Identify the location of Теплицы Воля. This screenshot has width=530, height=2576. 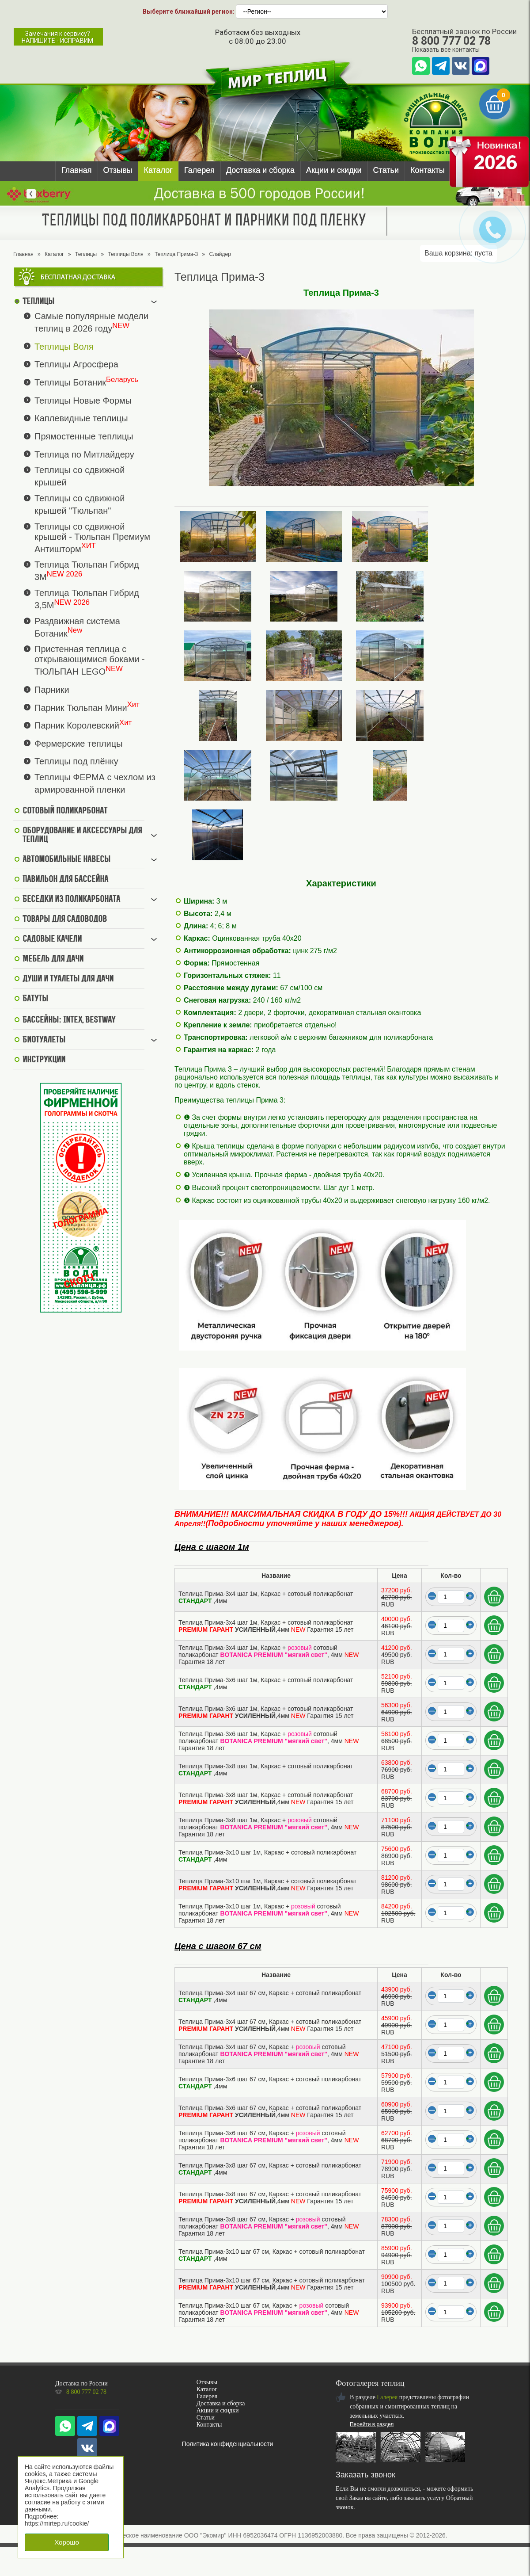
(125, 254).